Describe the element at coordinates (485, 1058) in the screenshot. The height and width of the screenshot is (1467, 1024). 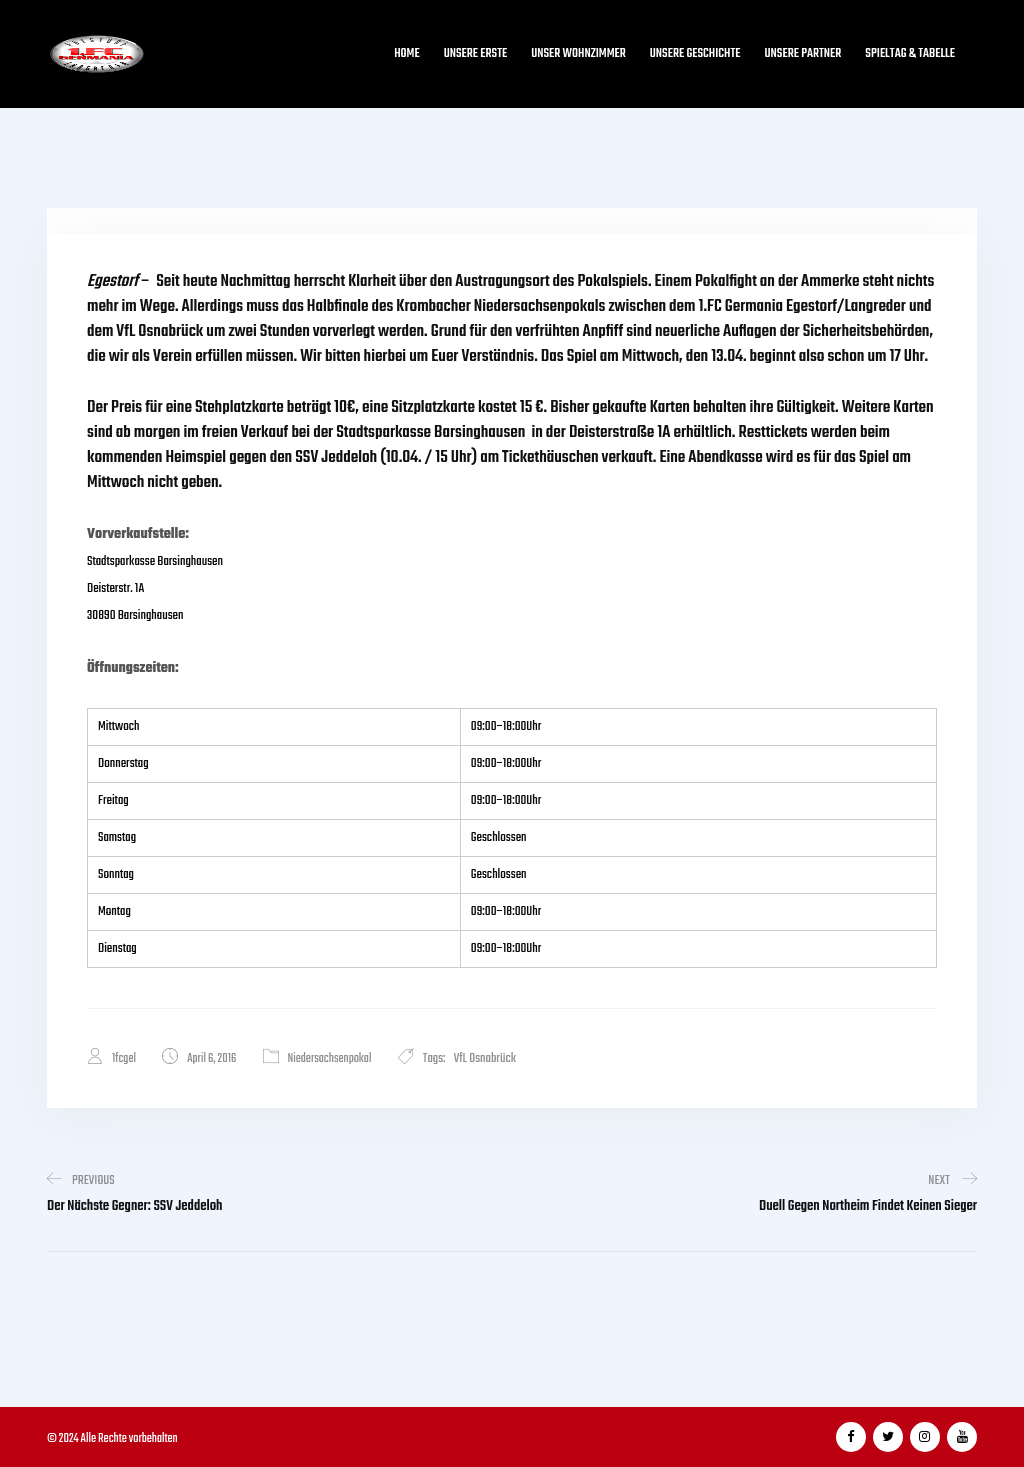
I see `VfL Osnabrück` at that location.